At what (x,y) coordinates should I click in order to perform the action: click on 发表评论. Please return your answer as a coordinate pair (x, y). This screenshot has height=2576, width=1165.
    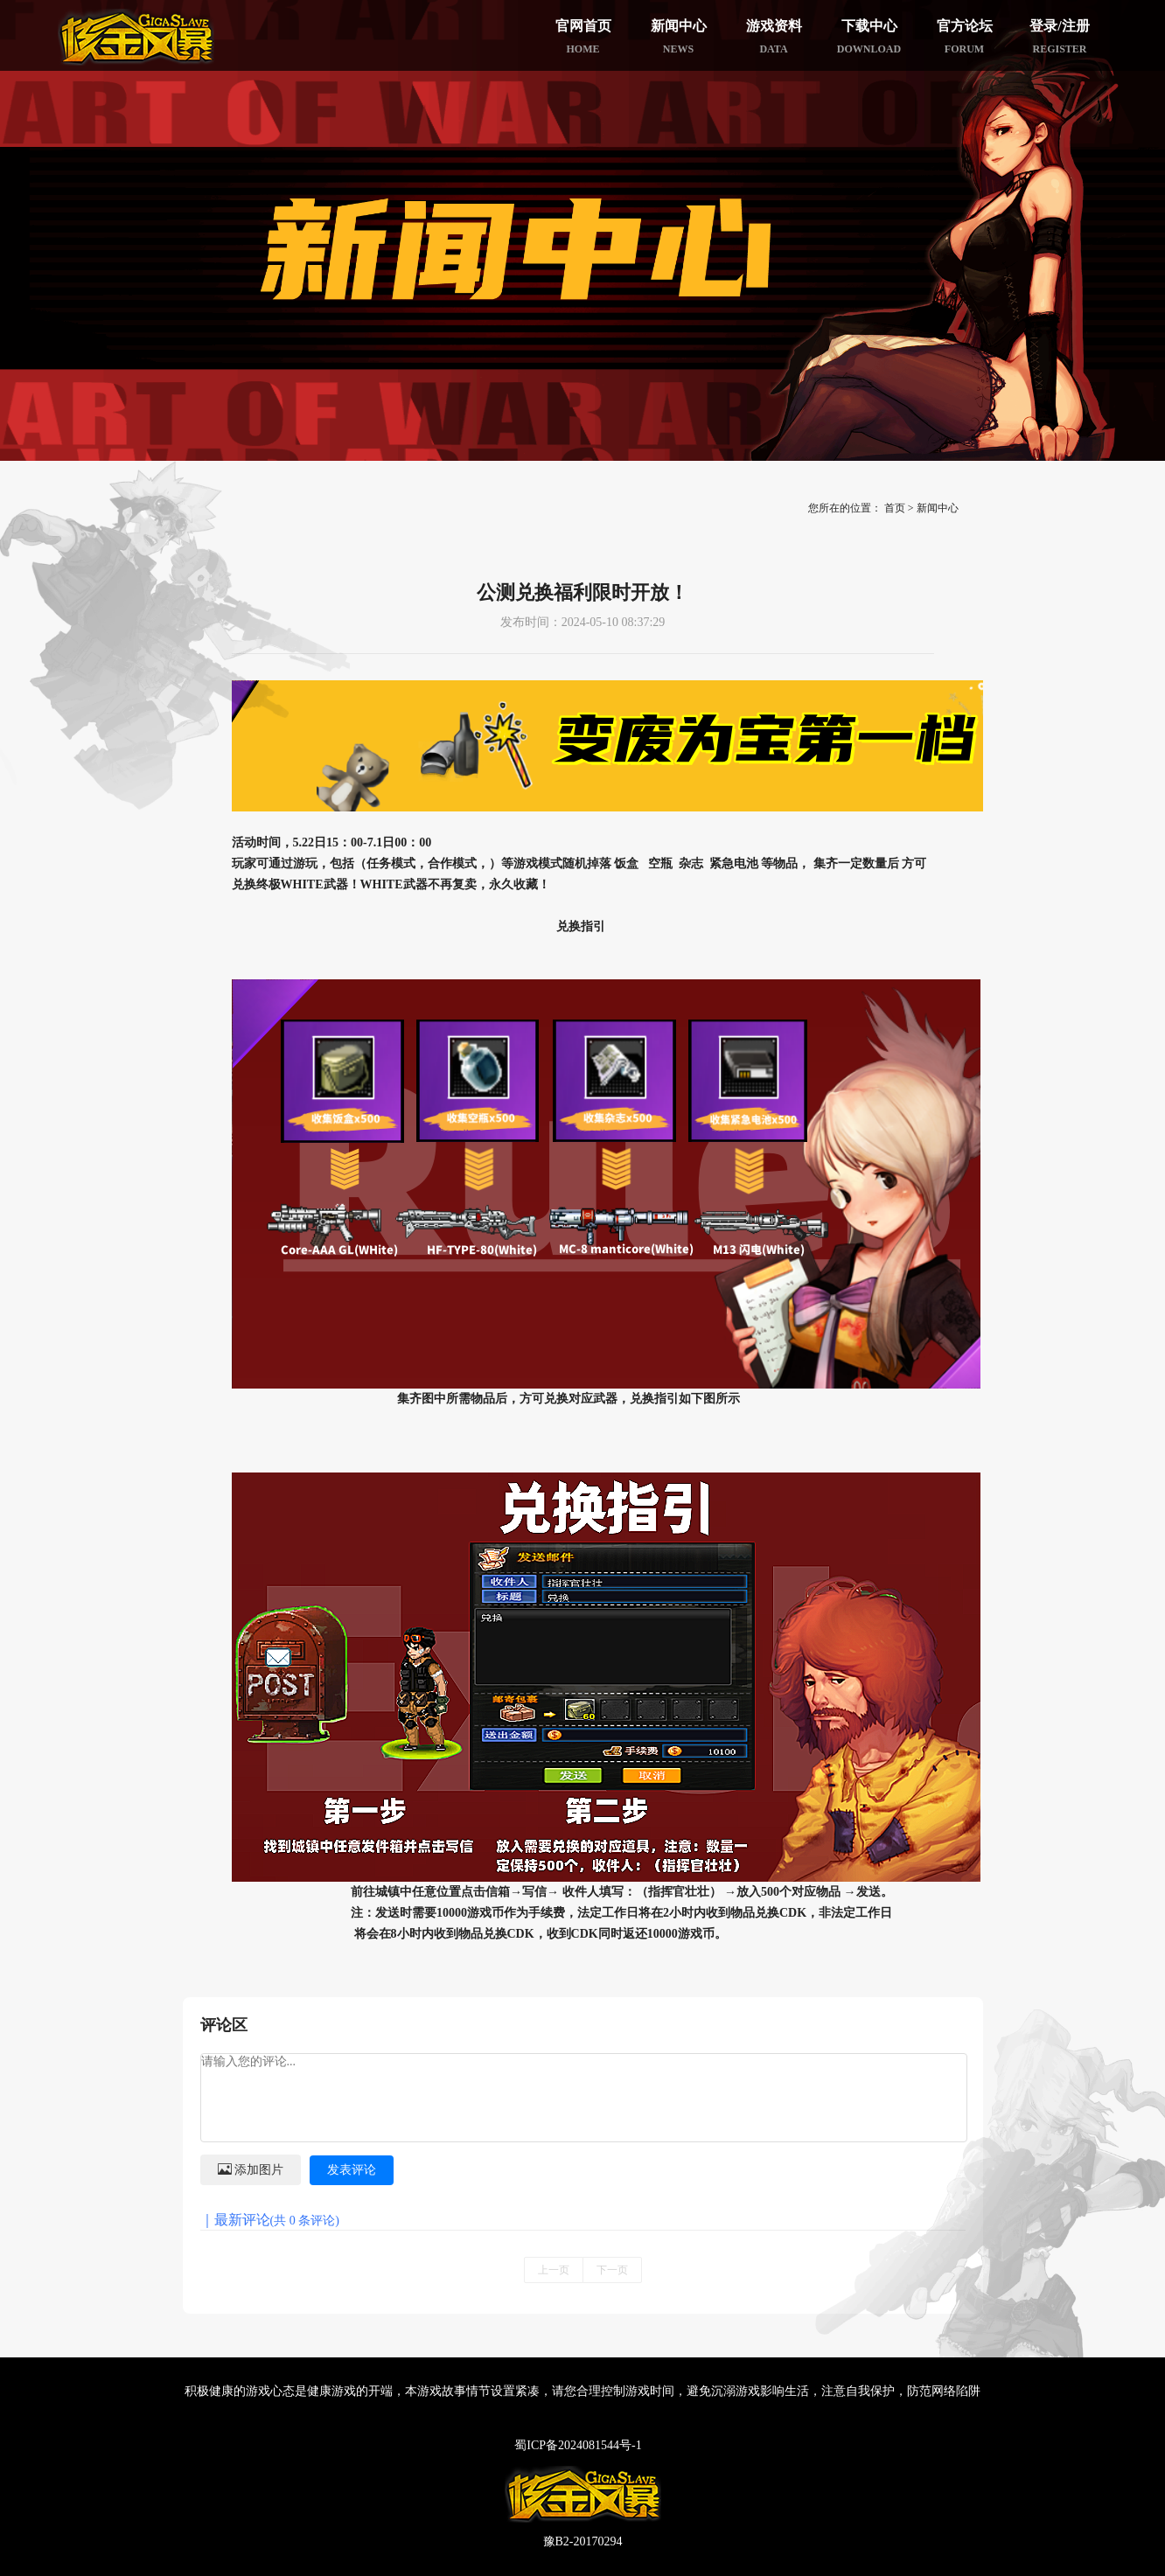
    Looking at the image, I should click on (351, 2169).